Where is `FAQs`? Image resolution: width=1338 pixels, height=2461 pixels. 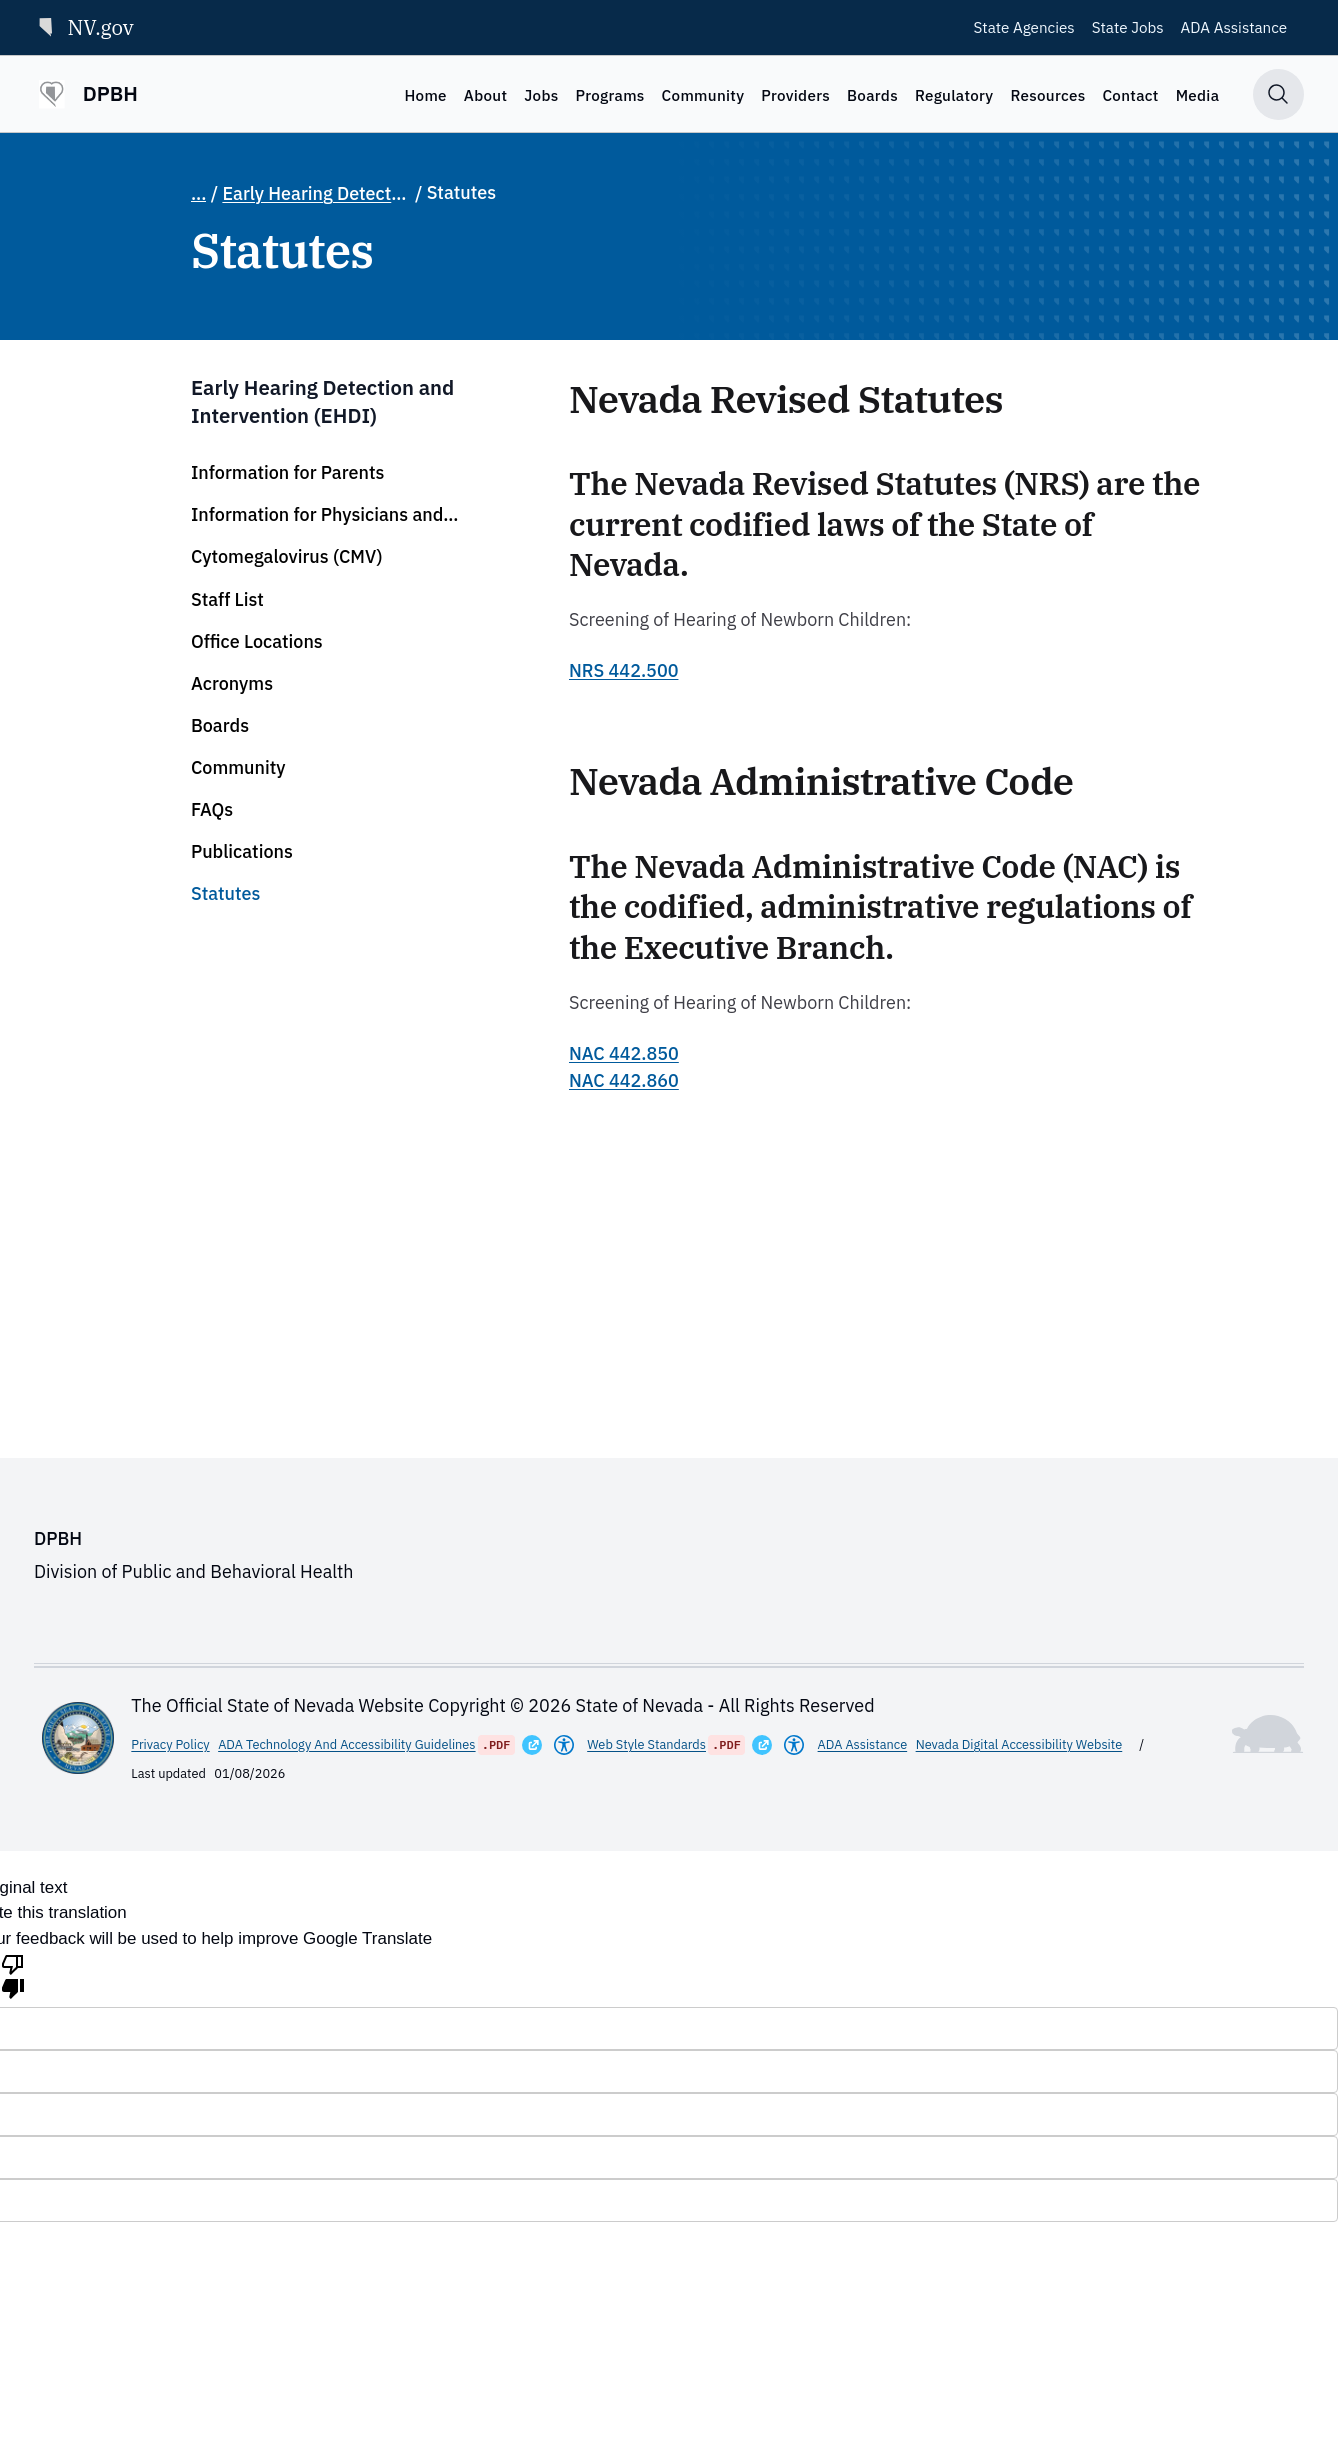
FAQs is located at coordinates (212, 809).